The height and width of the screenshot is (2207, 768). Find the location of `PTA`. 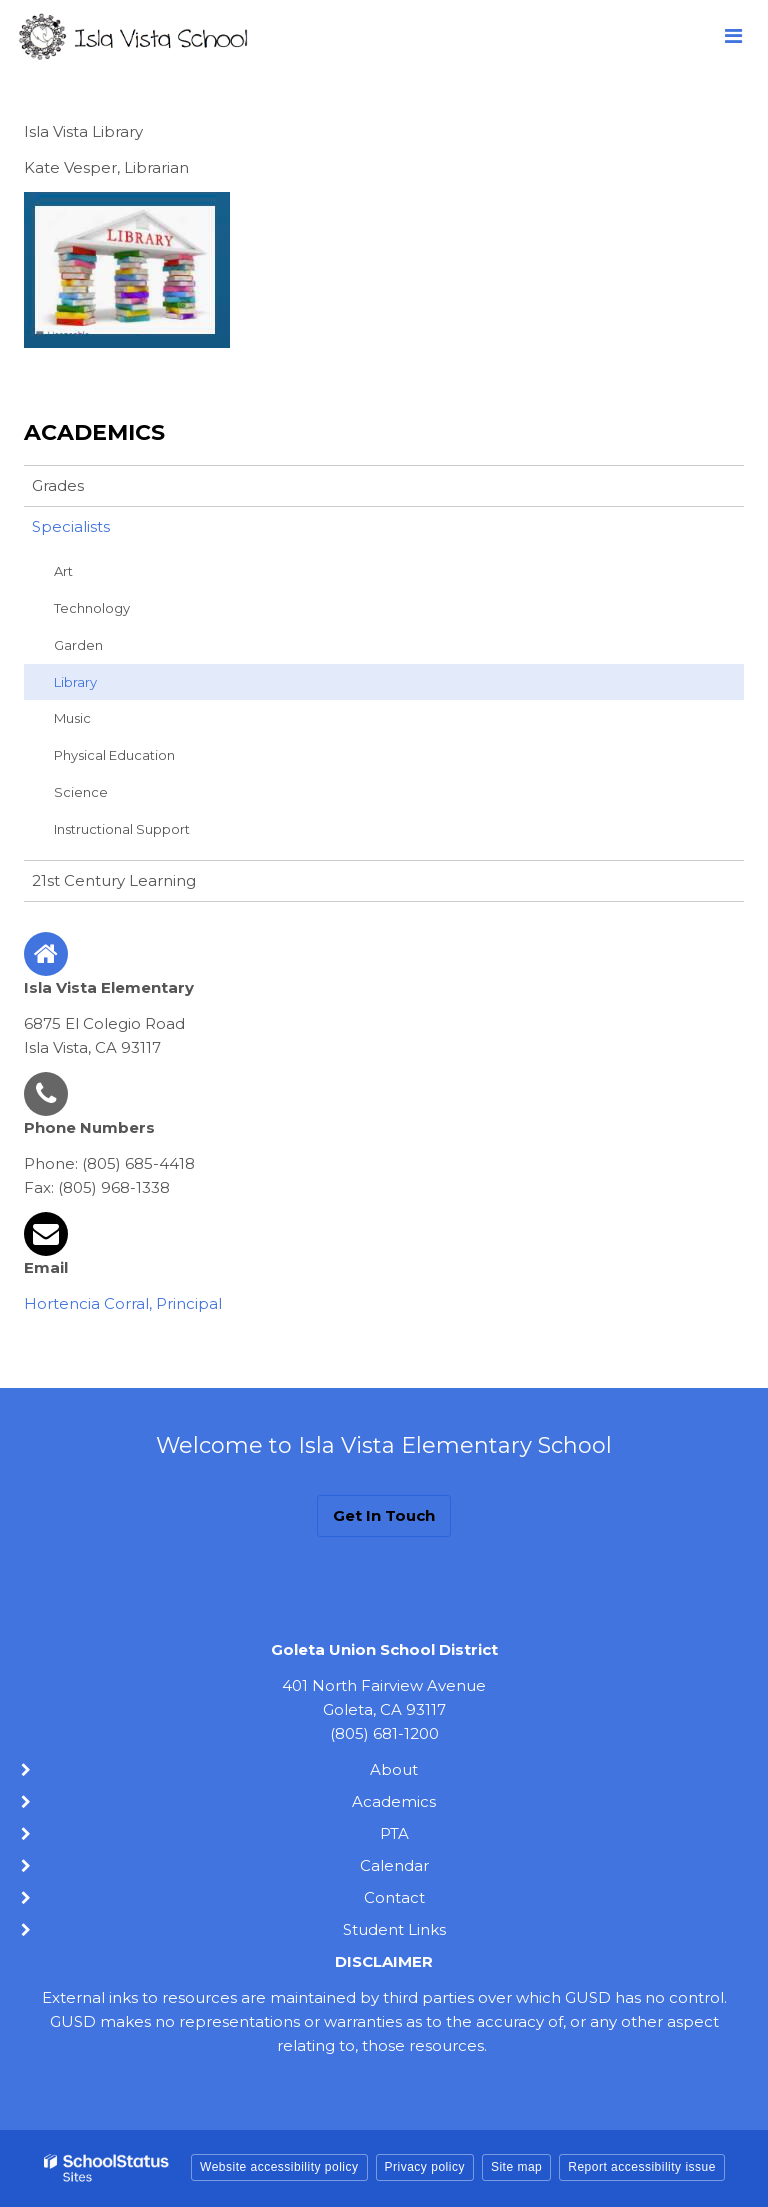

PTA is located at coordinates (394, 1833).